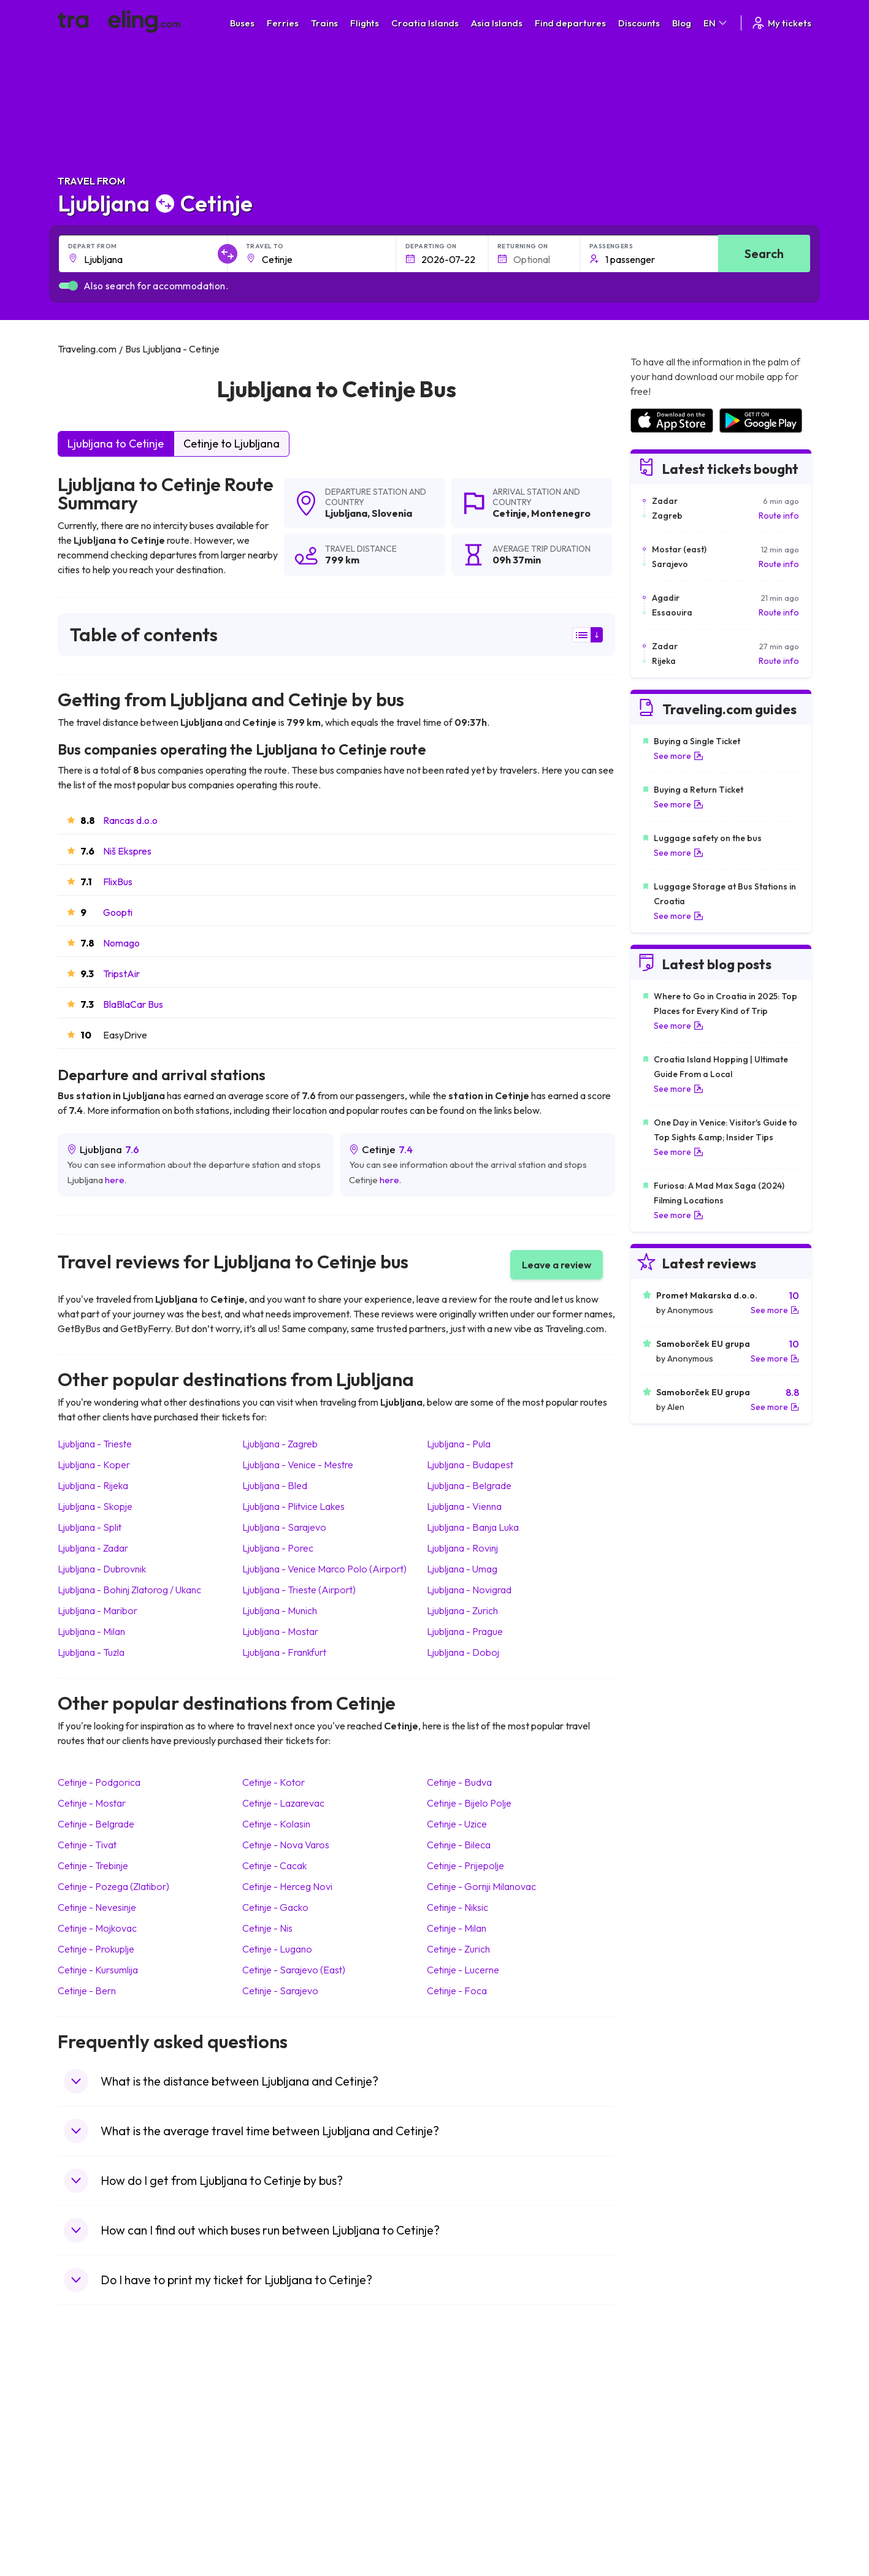 The height and width of the screenshot is (2576, 869). What do you see at coordinates (87, 1990) in the screenshot?
I see `Cetinje Bern` at bounding box center [87, 1990].